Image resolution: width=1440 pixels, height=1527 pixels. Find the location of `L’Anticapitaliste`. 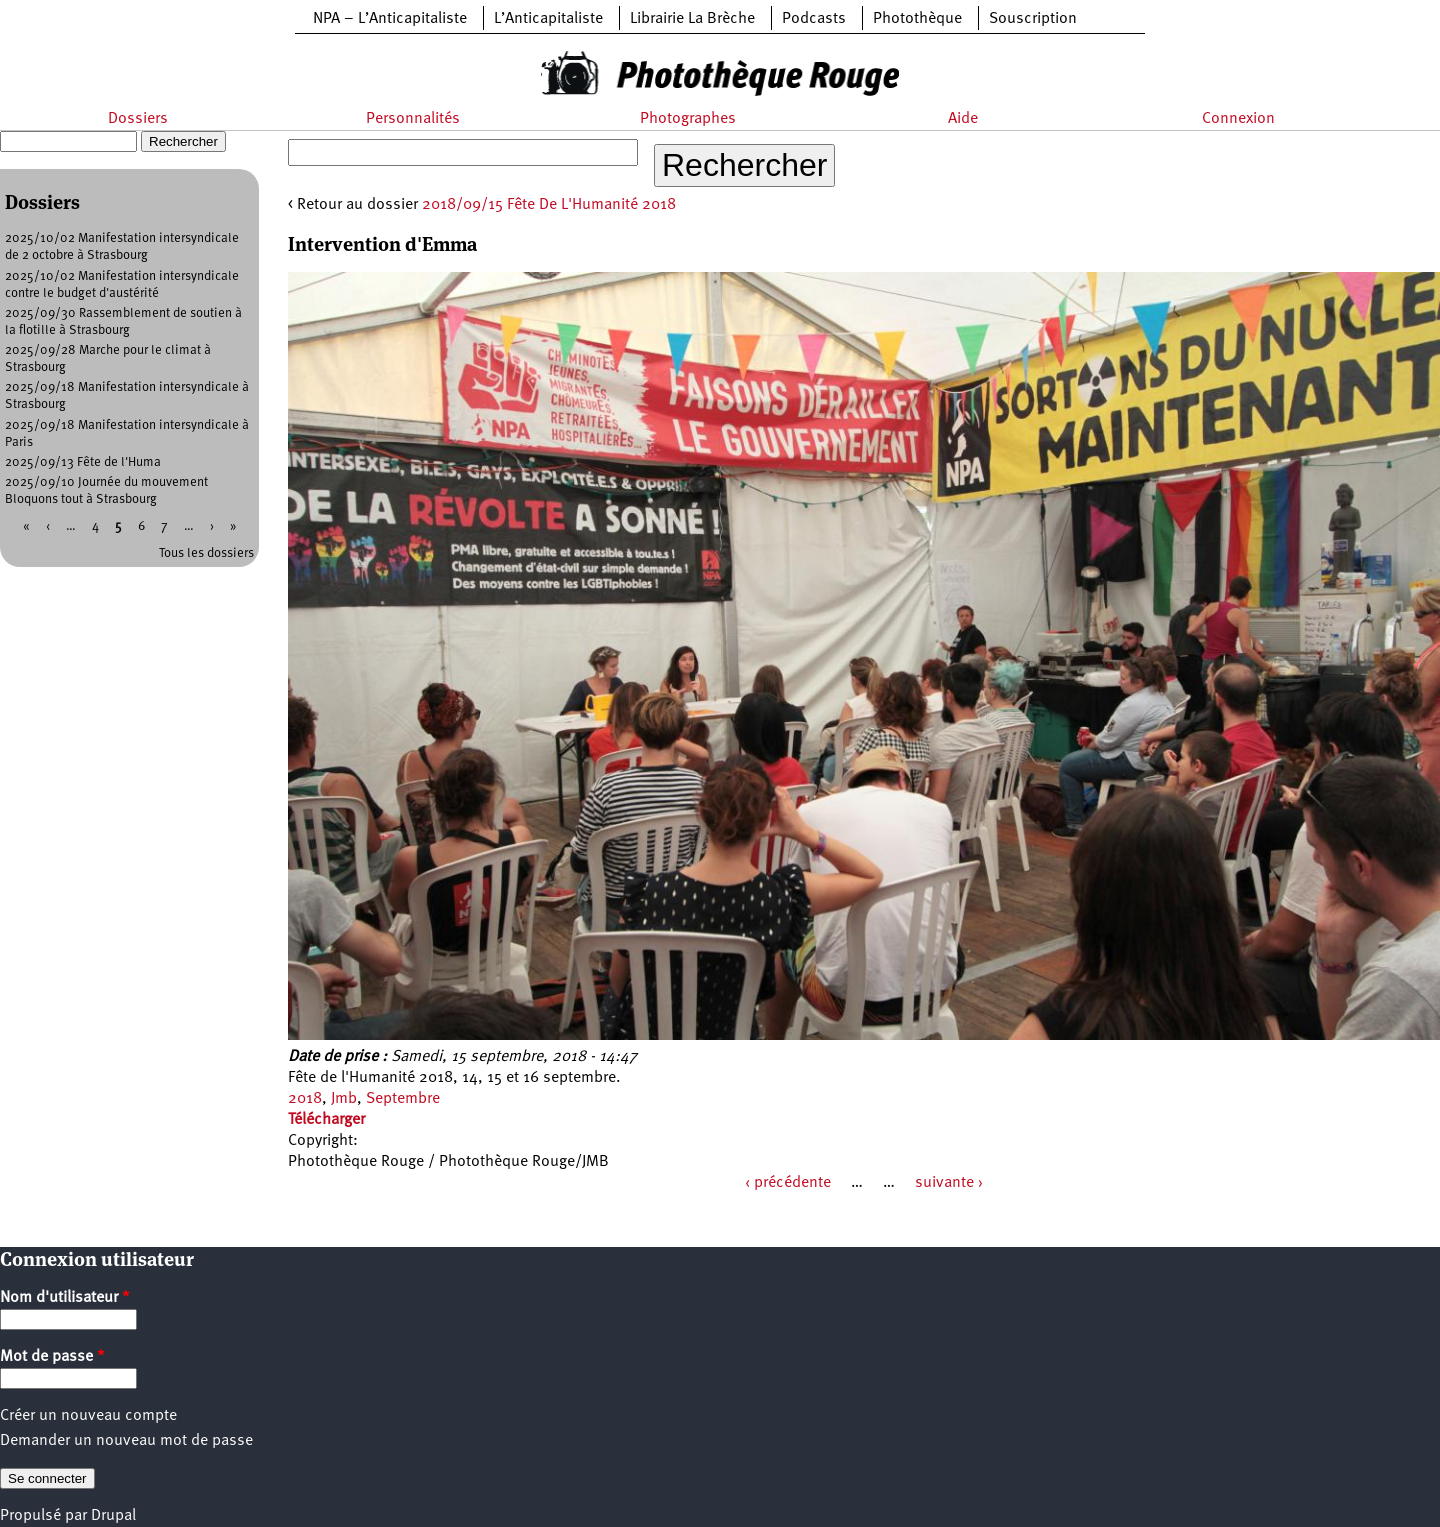

L’Anticapitaliste is located at coordinates (548, 19).